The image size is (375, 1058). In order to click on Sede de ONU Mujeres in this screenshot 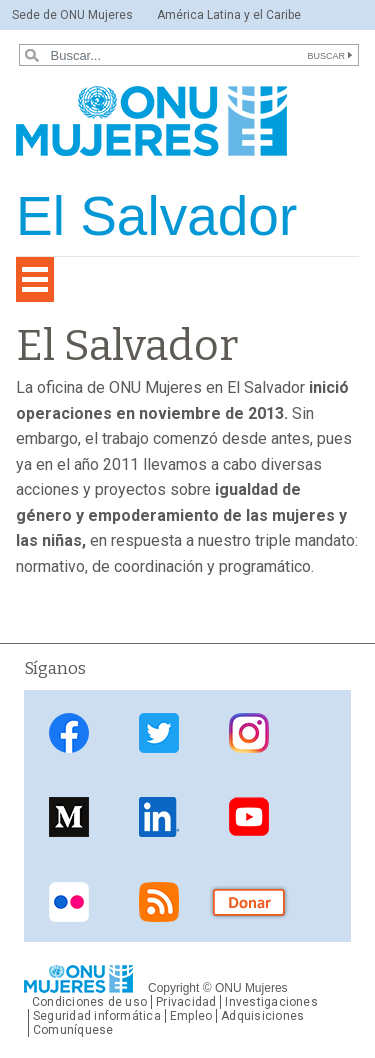, I will do `click(72, 15)`.